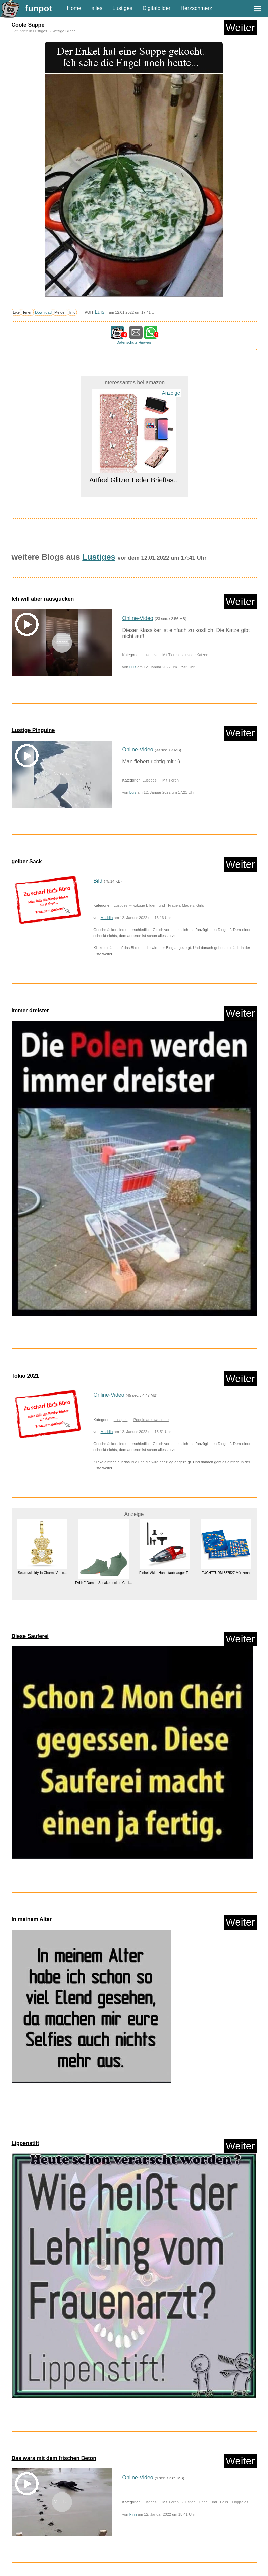  I want to click on alles, so click(96, 8).